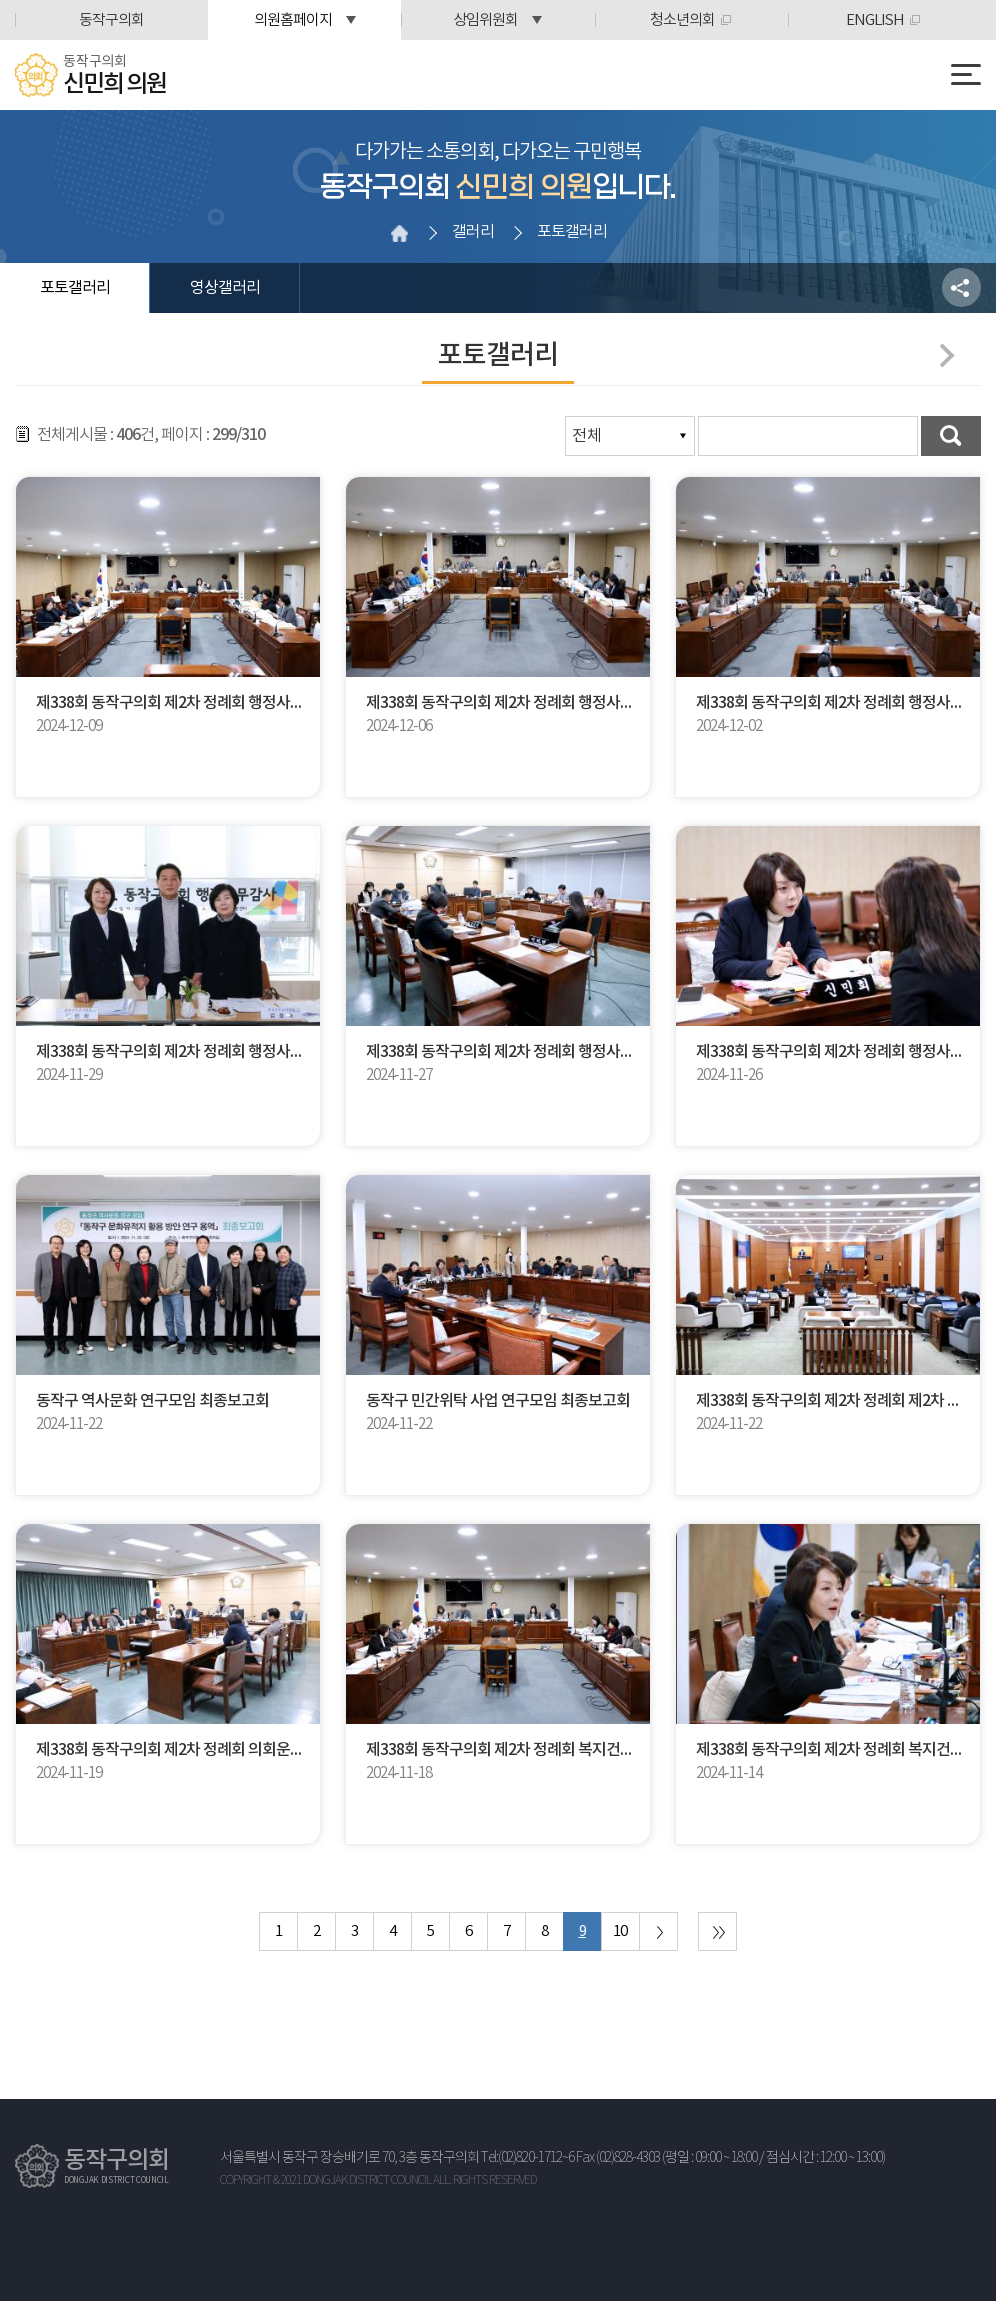 Image resolution: width=996 pixels, height=2301 pixels. Describe the element at coordinates (75, 288) in the screenshot. I see `포토갤러리` at that location.